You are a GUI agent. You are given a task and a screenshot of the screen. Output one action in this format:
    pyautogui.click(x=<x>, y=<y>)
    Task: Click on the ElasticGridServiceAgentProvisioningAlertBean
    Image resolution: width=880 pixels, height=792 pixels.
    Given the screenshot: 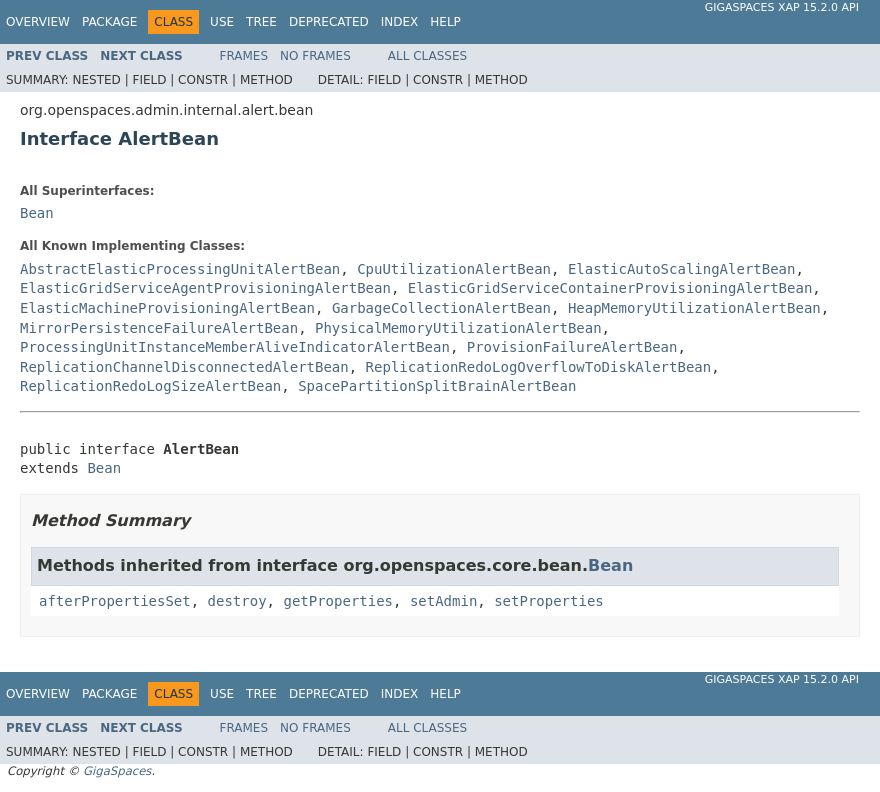 What is the action you would take?
    pyautogui.click(x=205, y=288)
    